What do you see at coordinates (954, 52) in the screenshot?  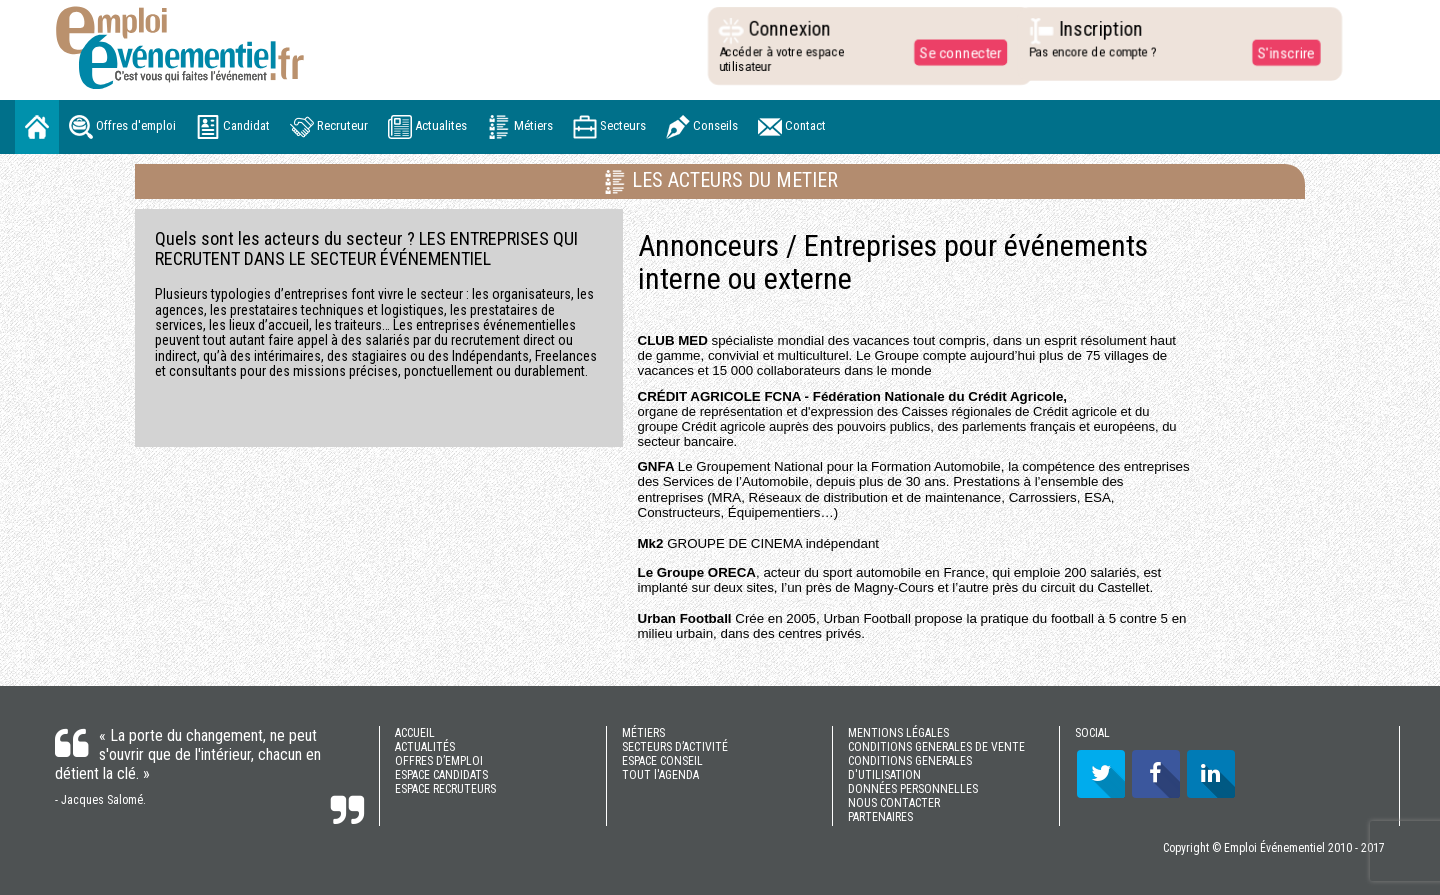 I see `Se connecter` at bounding box center [954, 52].